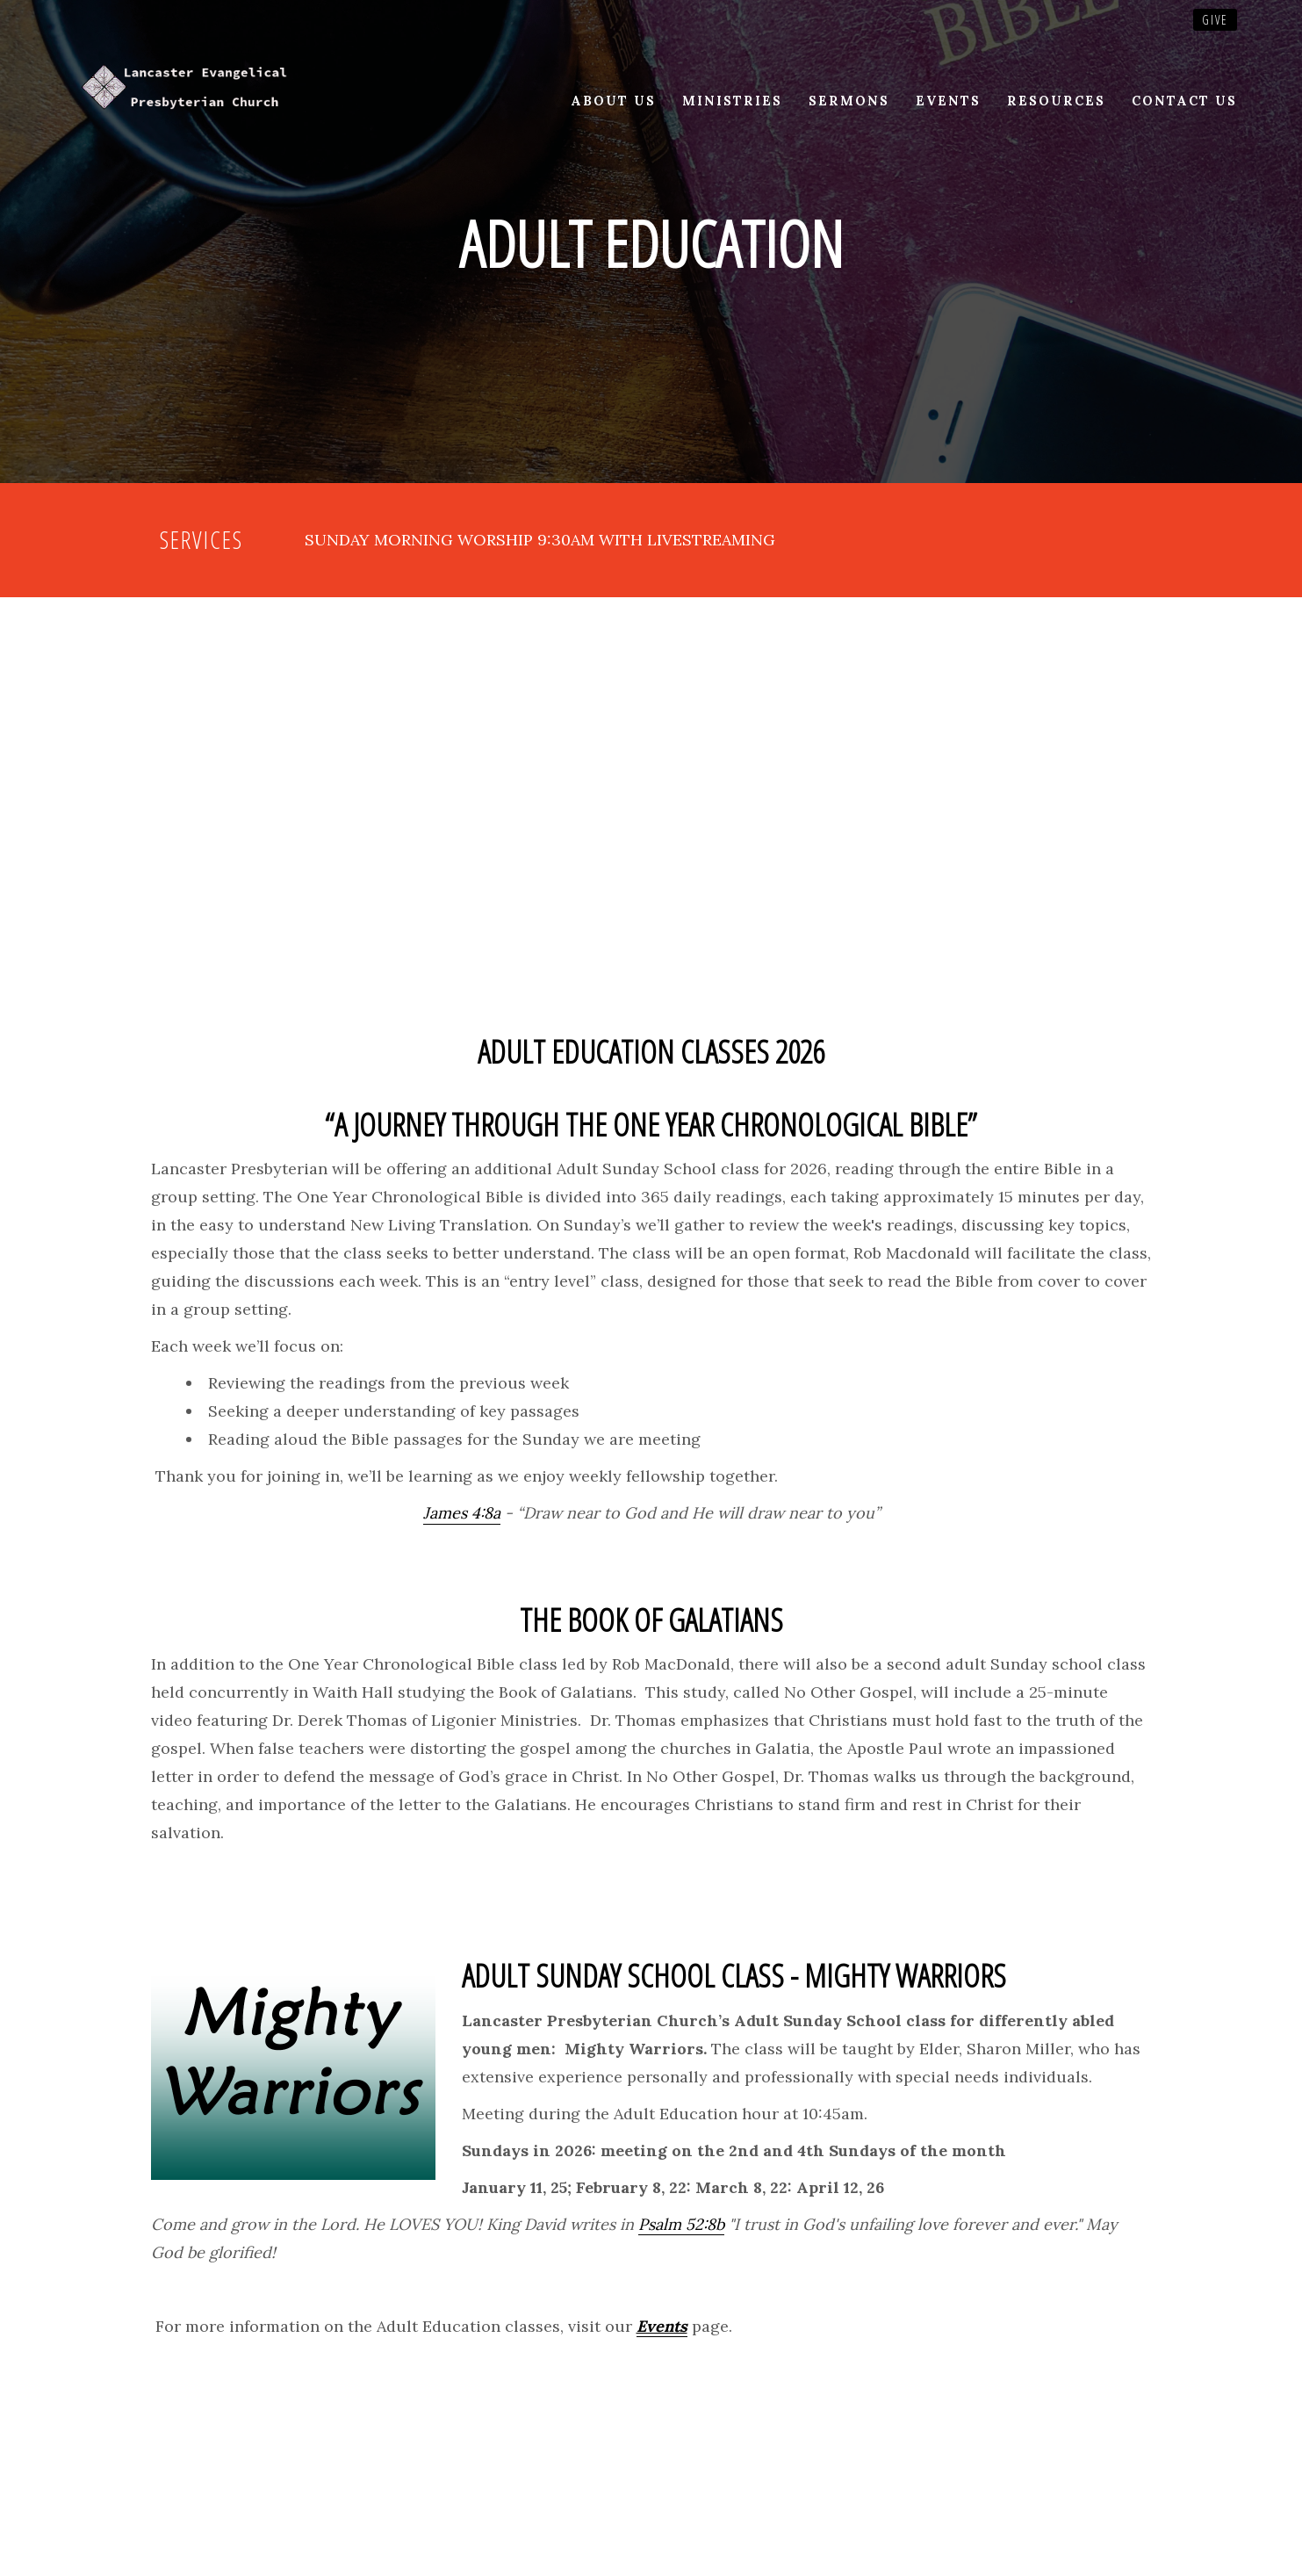 The width and height of the screenshot is (1302, 2576). I want to click on Psalm 52:8b, so click(681, 2224).